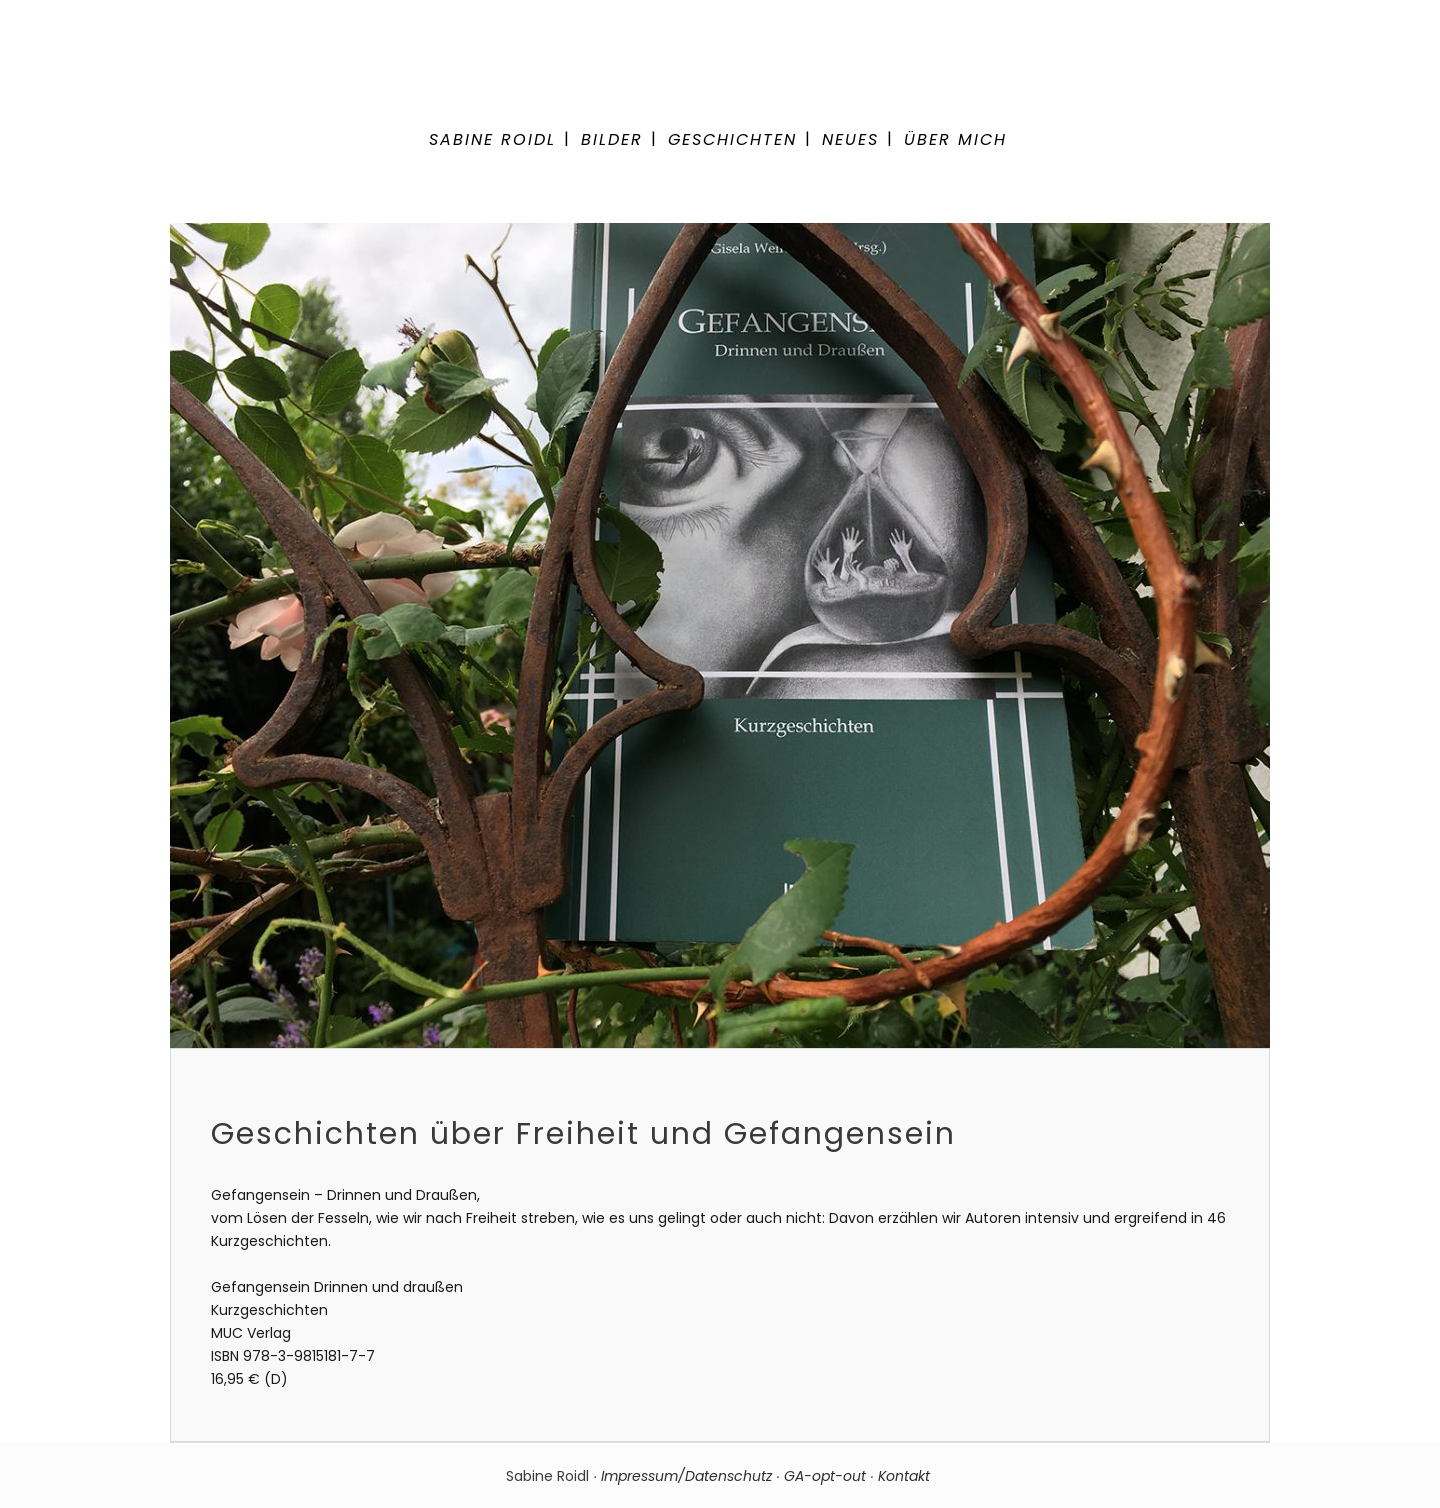 The height and width of the screenshot is (1508, 1440). Describe the element at coordinates (906, 1476) in the screenshot. I see `Kontakt` at that location.